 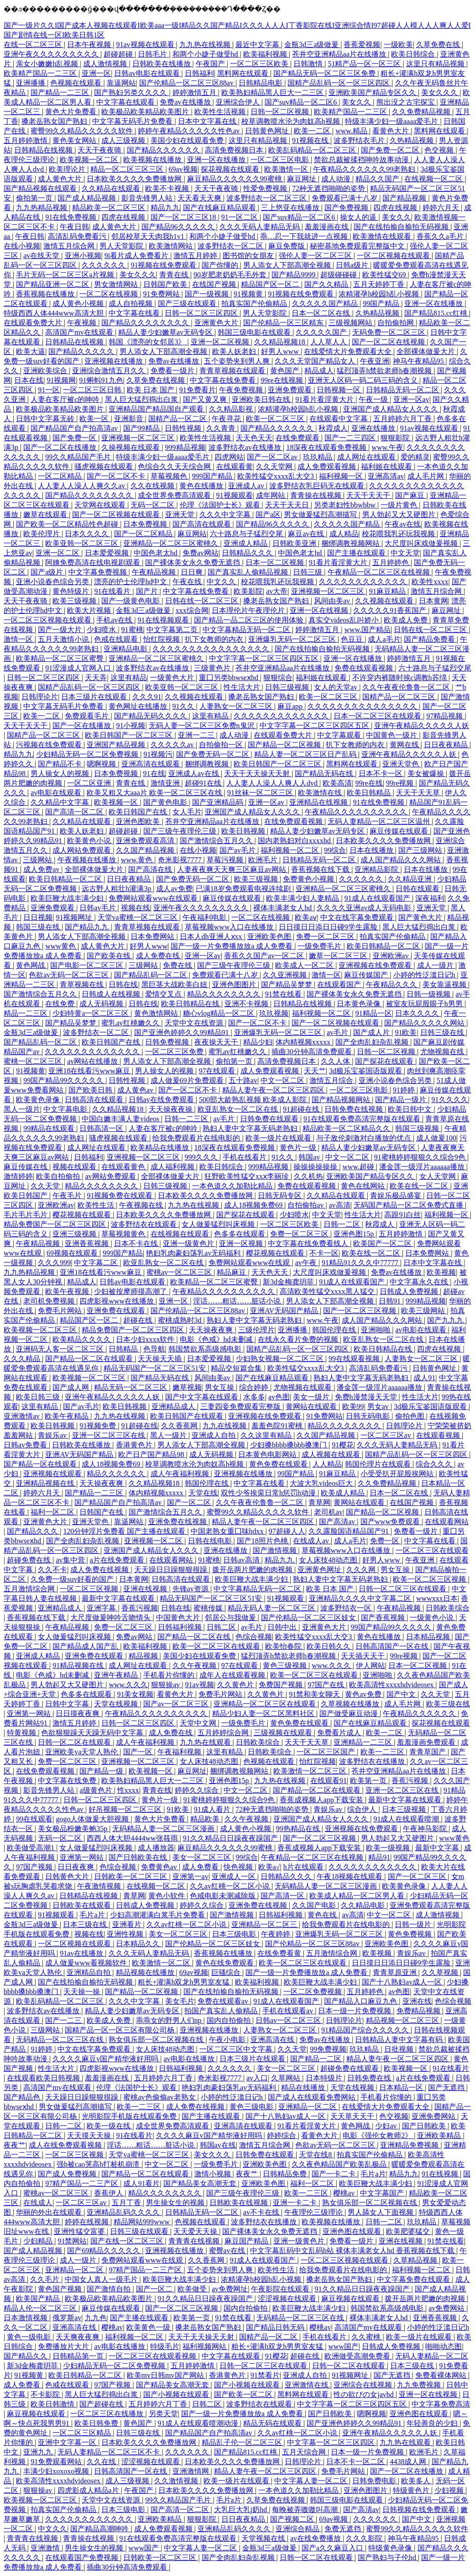 I want to click on 亚洲色图图片, so click(x=235, y=984).